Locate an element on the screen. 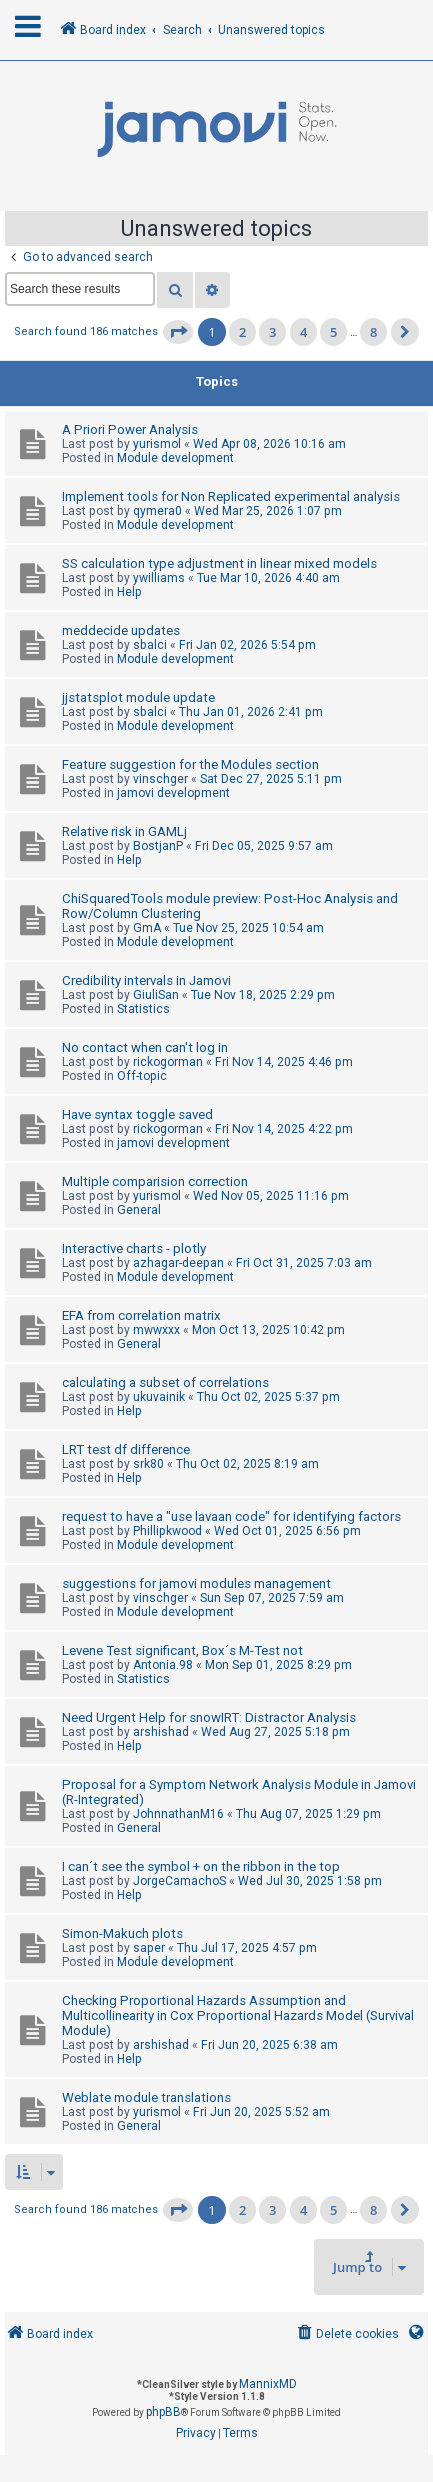 The height and width of the screenshot is (2482, 433). GmA is located at coordinates (147, 928).